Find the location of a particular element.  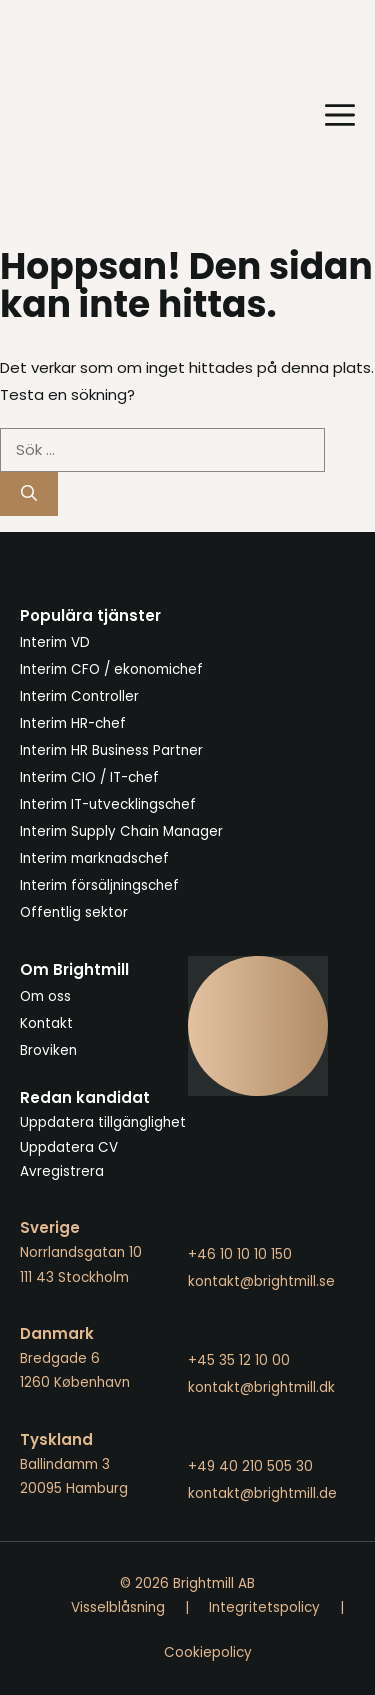

+49 40 210 505 30 is located at coordinates (250, 1466).